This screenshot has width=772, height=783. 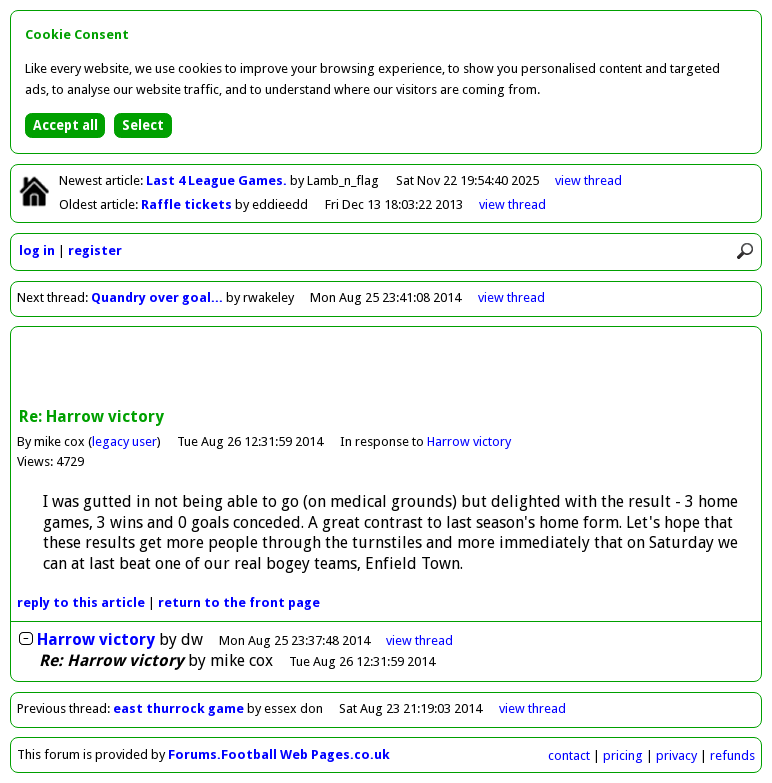 What do you see at coordinates (124, 441) in the screenshot?
I see `legacy user` at bounding box center [124, 441].